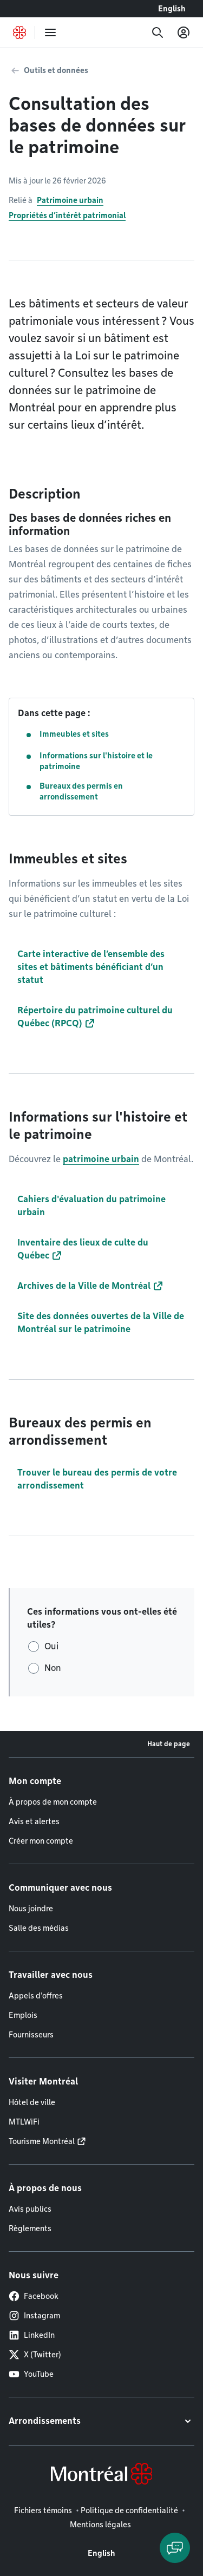 The image size is (203, 2576). What do you see at coordinates (39, 1928) in the screenshot?
I see `Salle des médias` at bounding box center [39, 1928].